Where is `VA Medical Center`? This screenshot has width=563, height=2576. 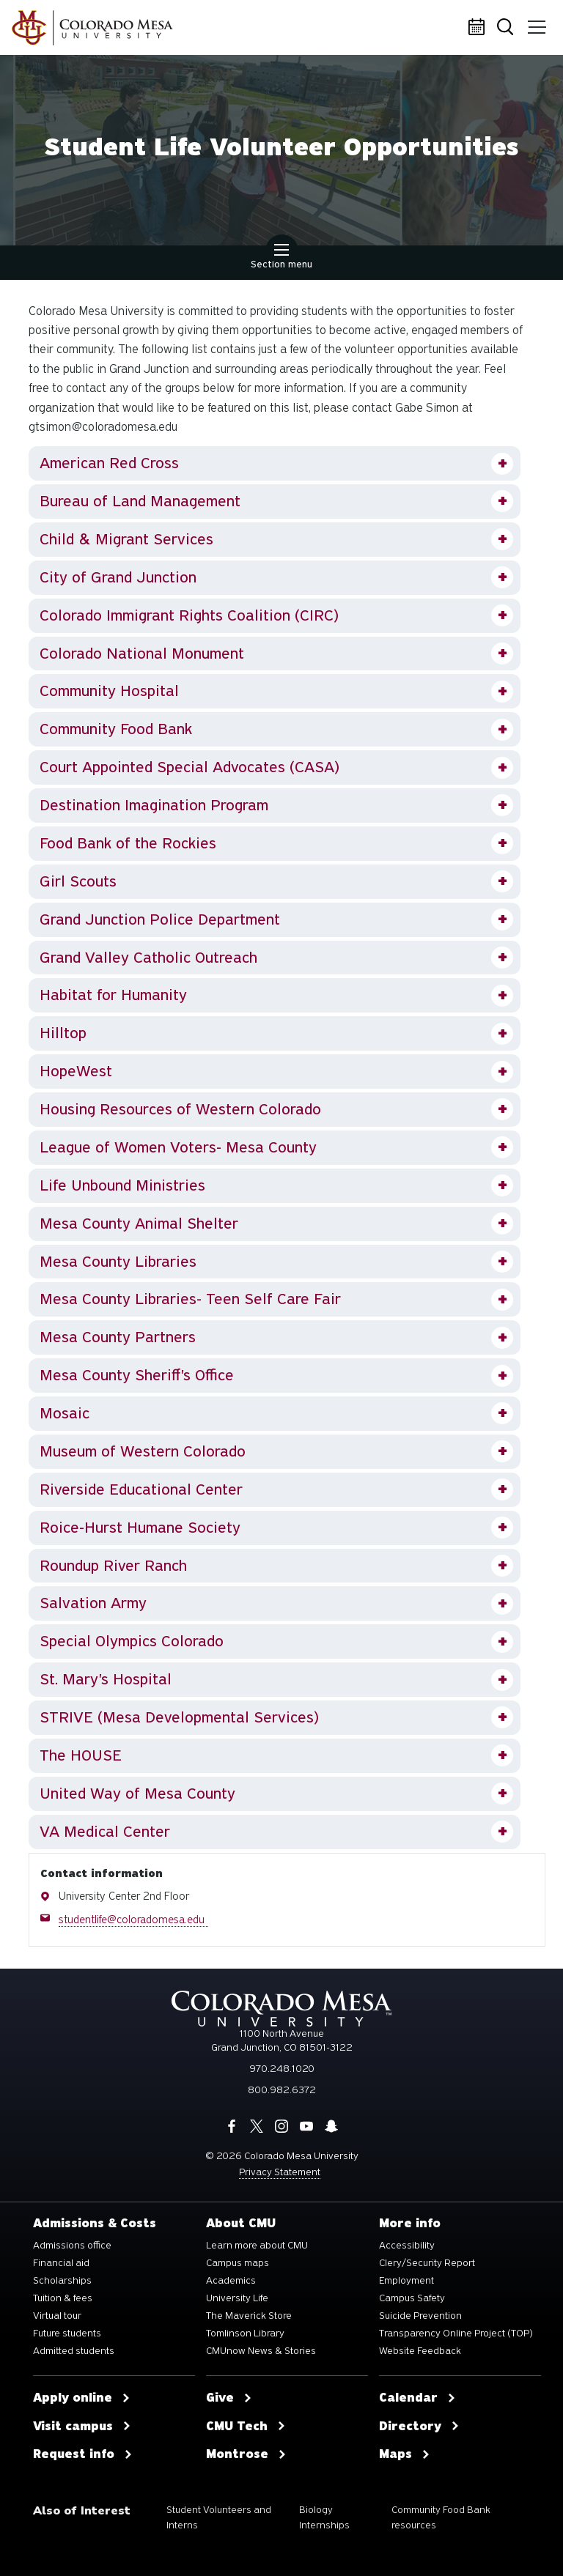
VA Medical Center is located at coordinates (105, 1831).